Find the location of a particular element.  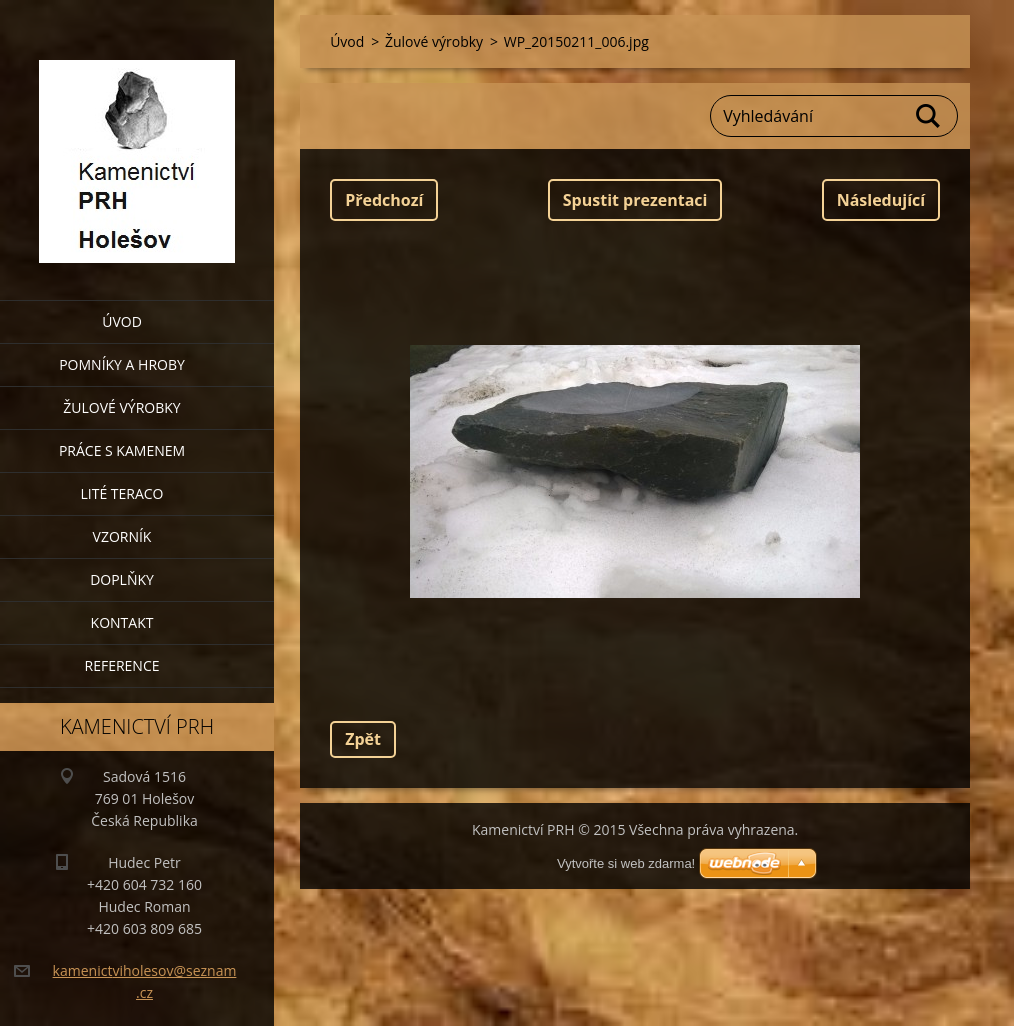

Kontakt is located at coordinates (122, 622).